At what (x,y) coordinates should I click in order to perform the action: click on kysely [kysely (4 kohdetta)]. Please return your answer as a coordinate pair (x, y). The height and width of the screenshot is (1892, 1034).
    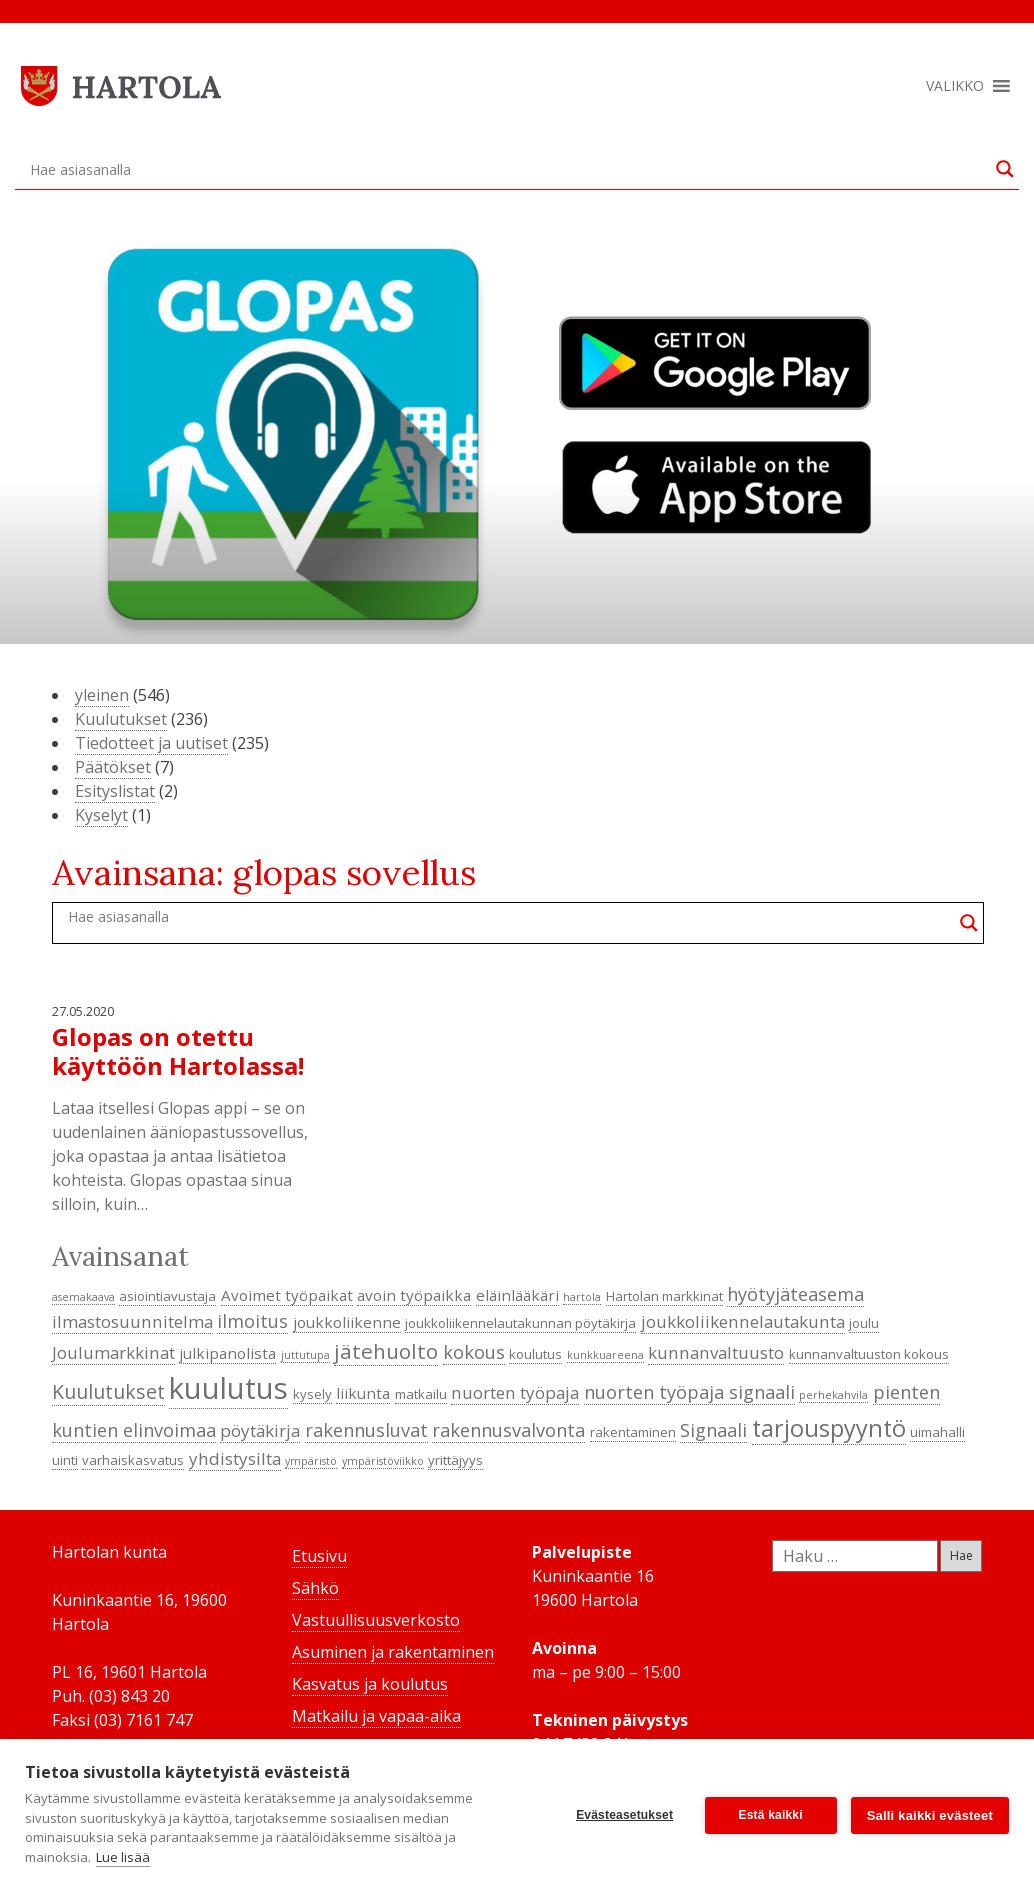
    Looking at the image, I should click on (312, 1394).